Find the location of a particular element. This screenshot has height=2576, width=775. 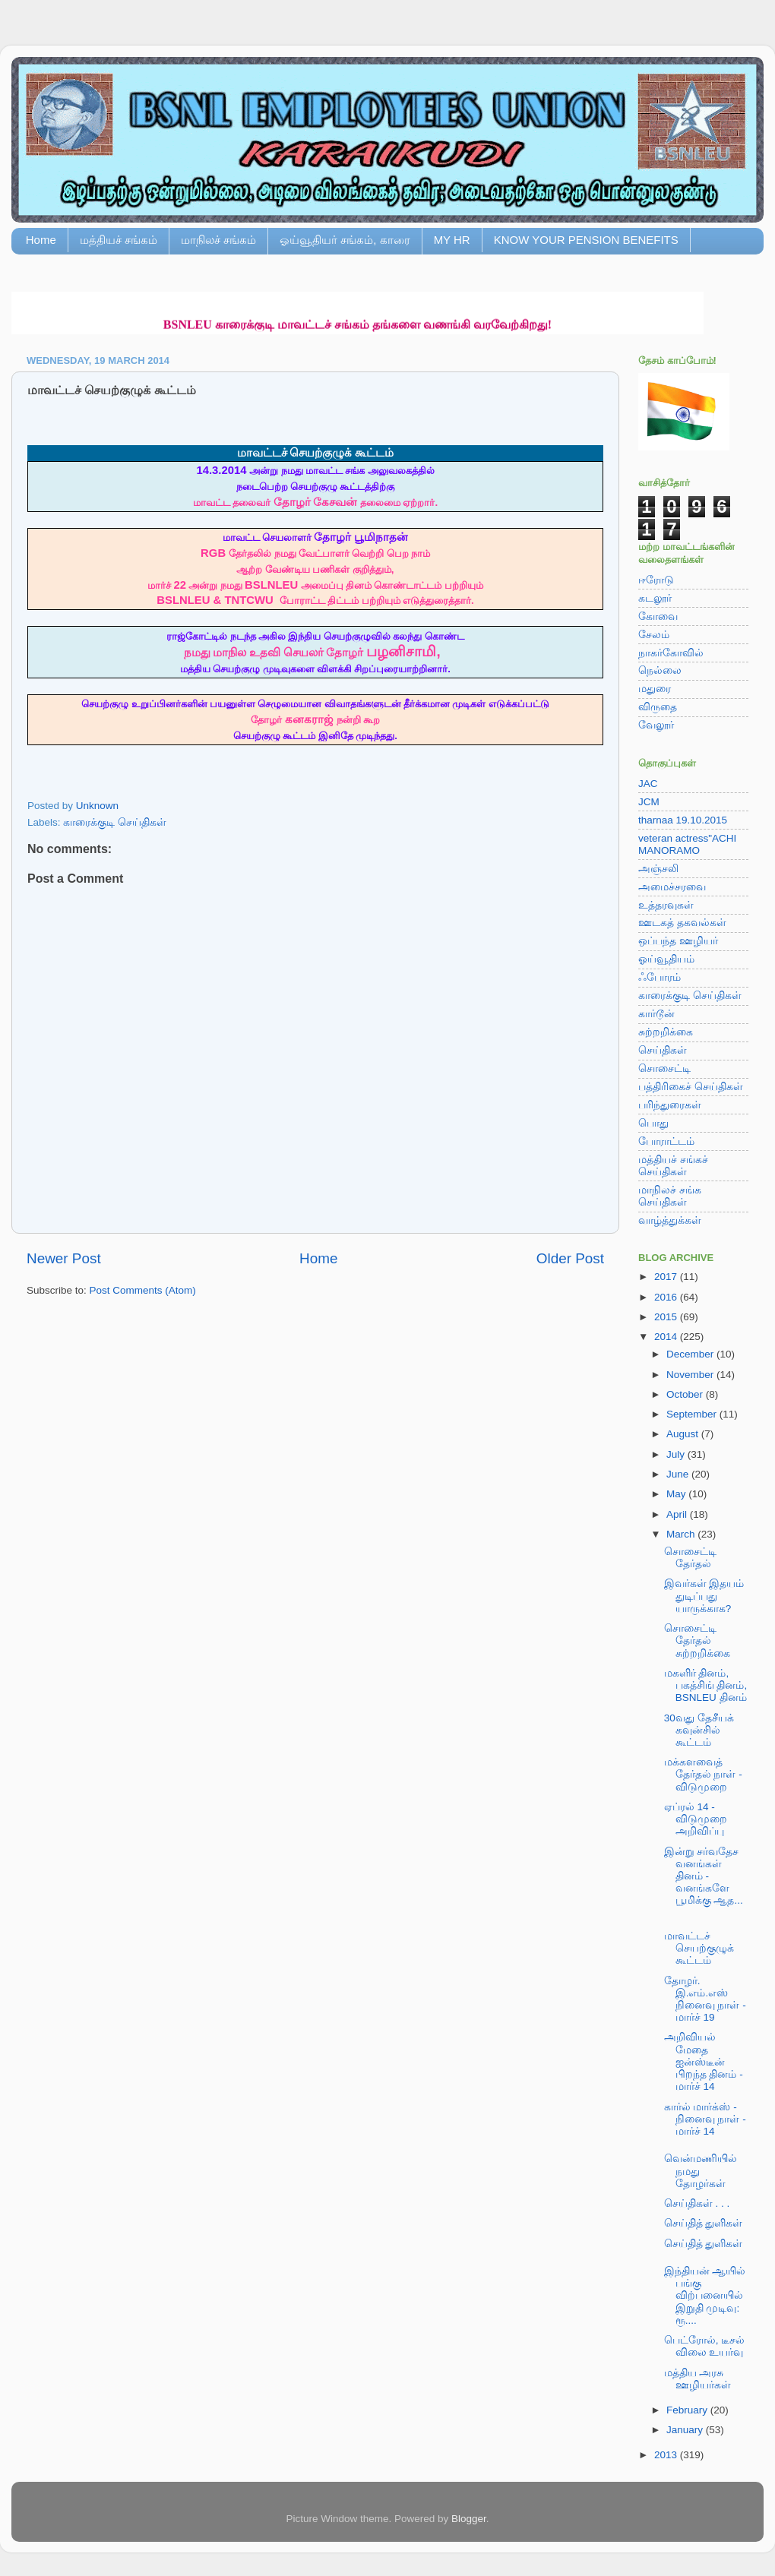

2015 is located at coordinates (667, 1317).